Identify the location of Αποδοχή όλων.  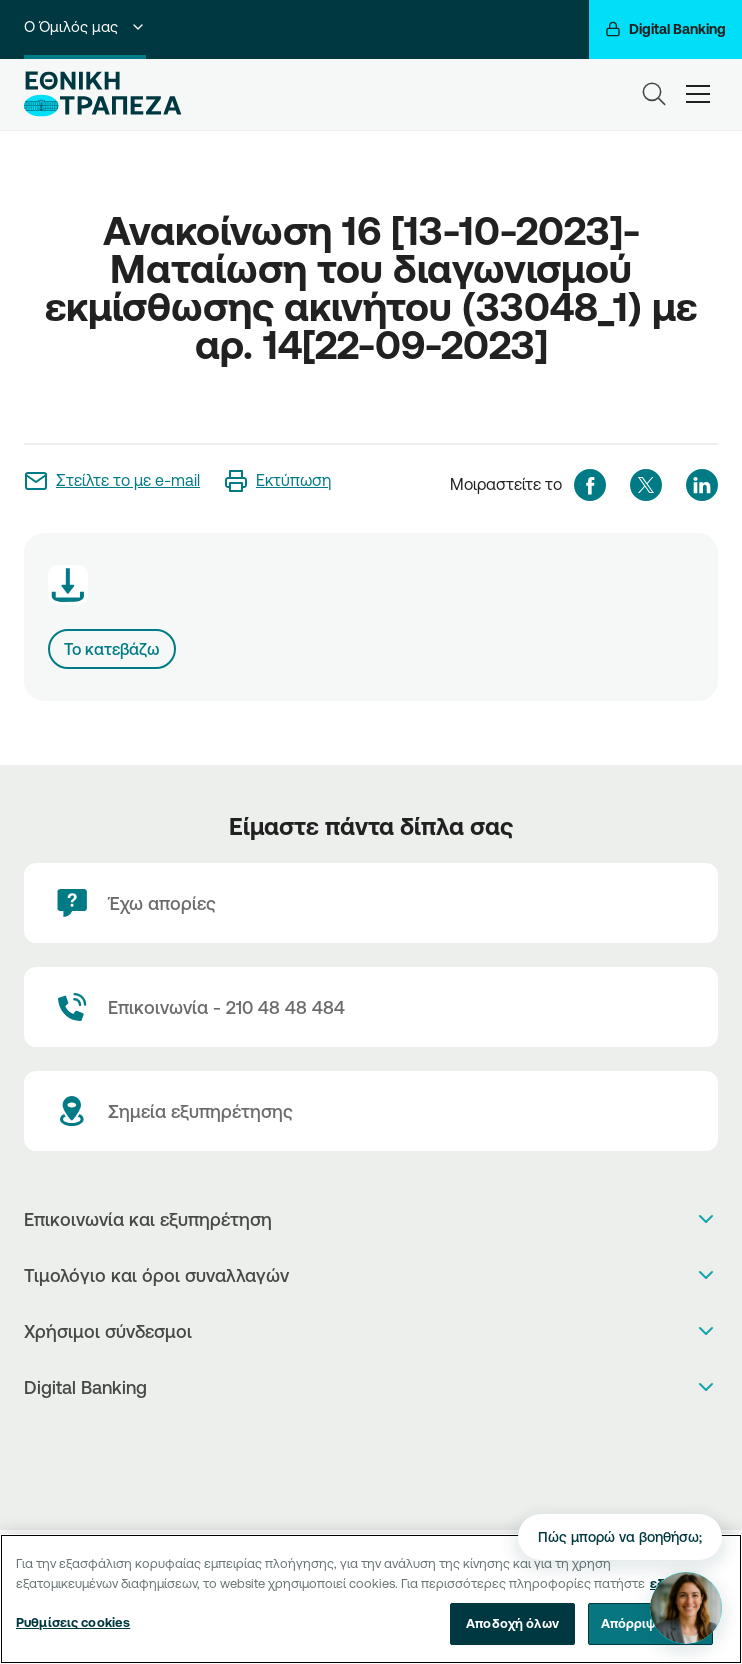
(512, 1631).